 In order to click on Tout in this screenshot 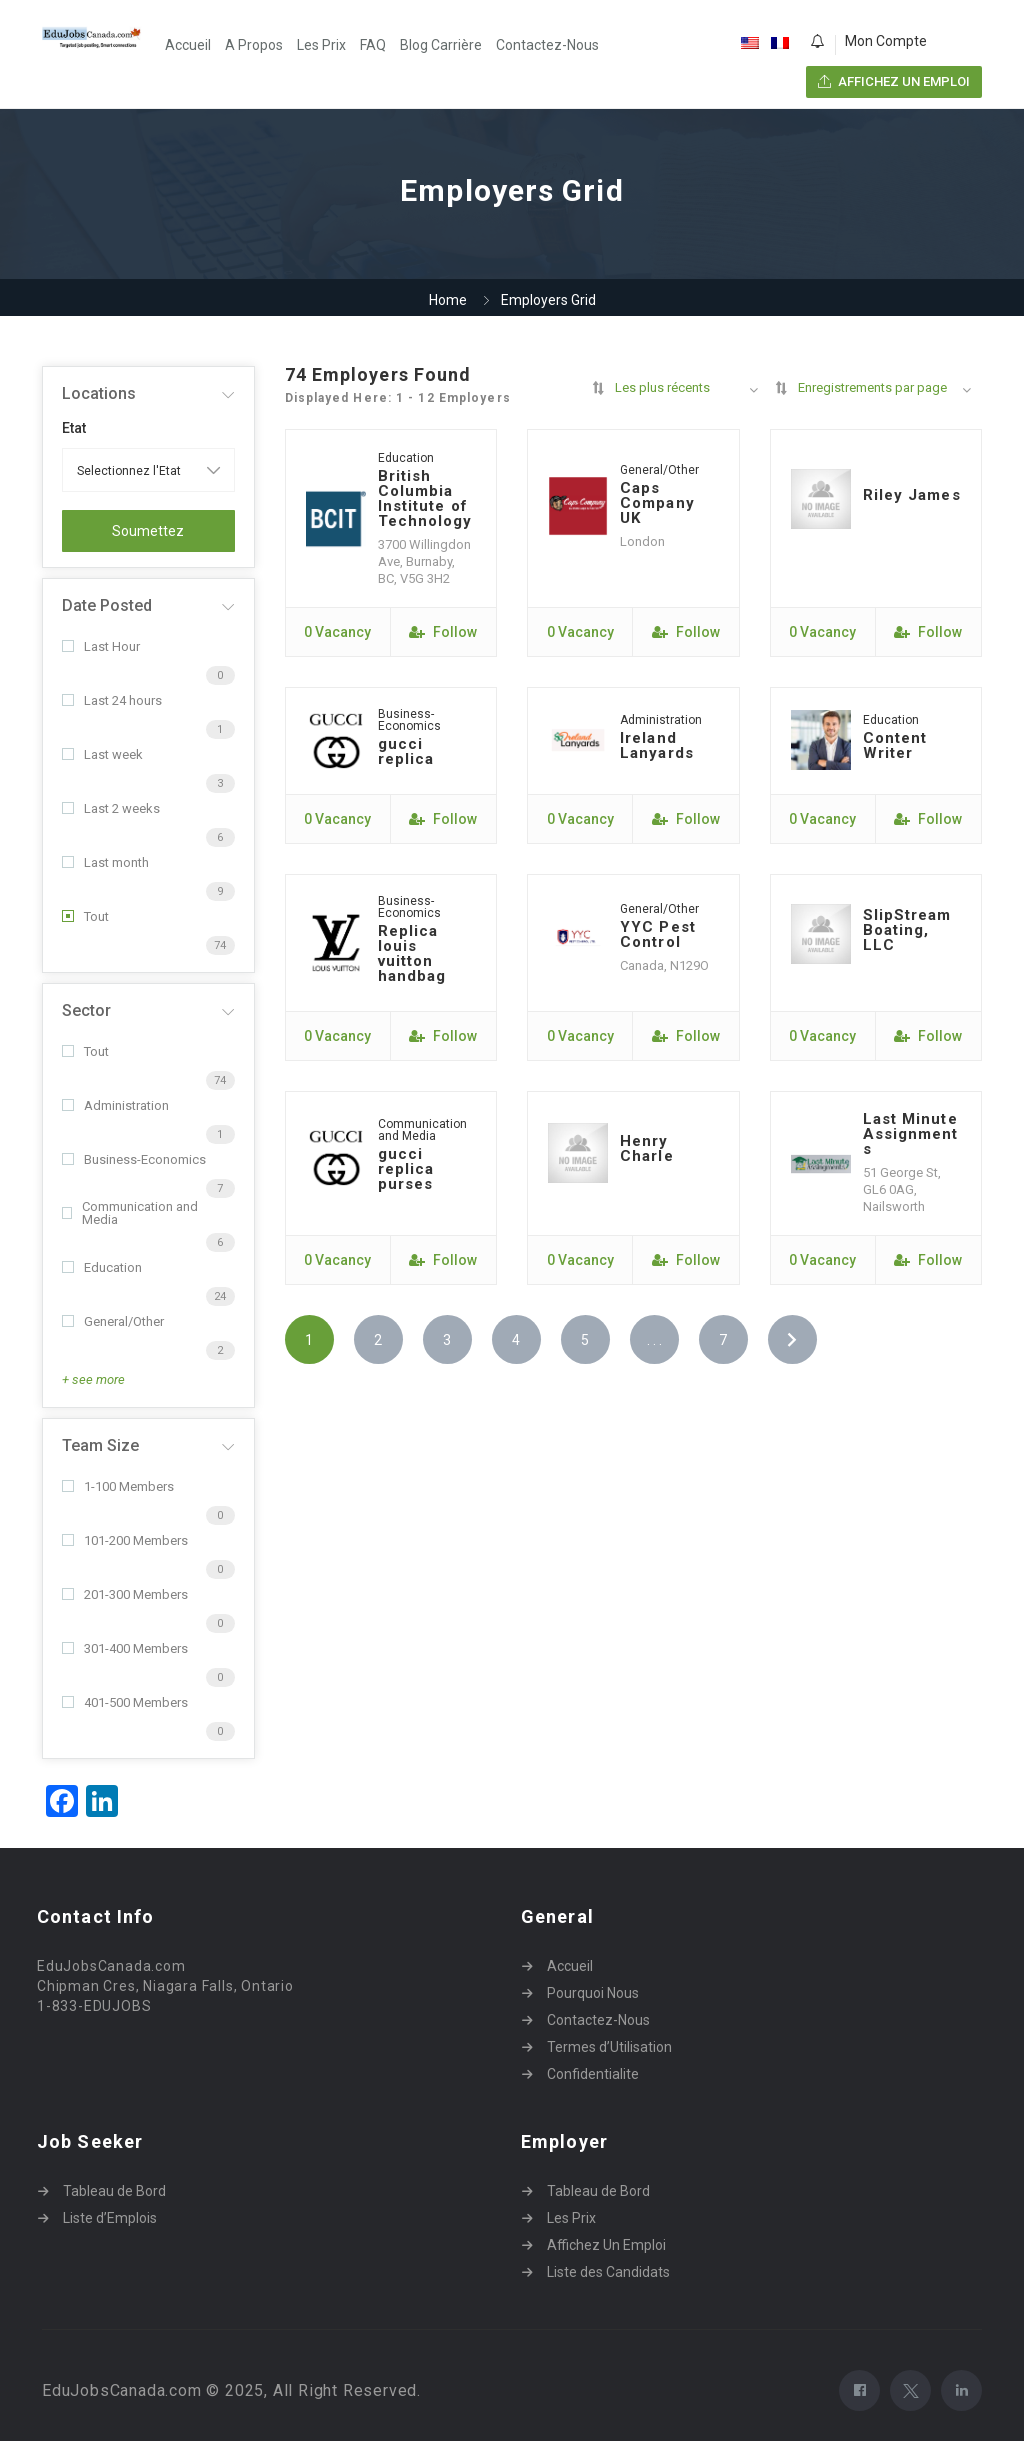, I will do `click(85, 916)`.